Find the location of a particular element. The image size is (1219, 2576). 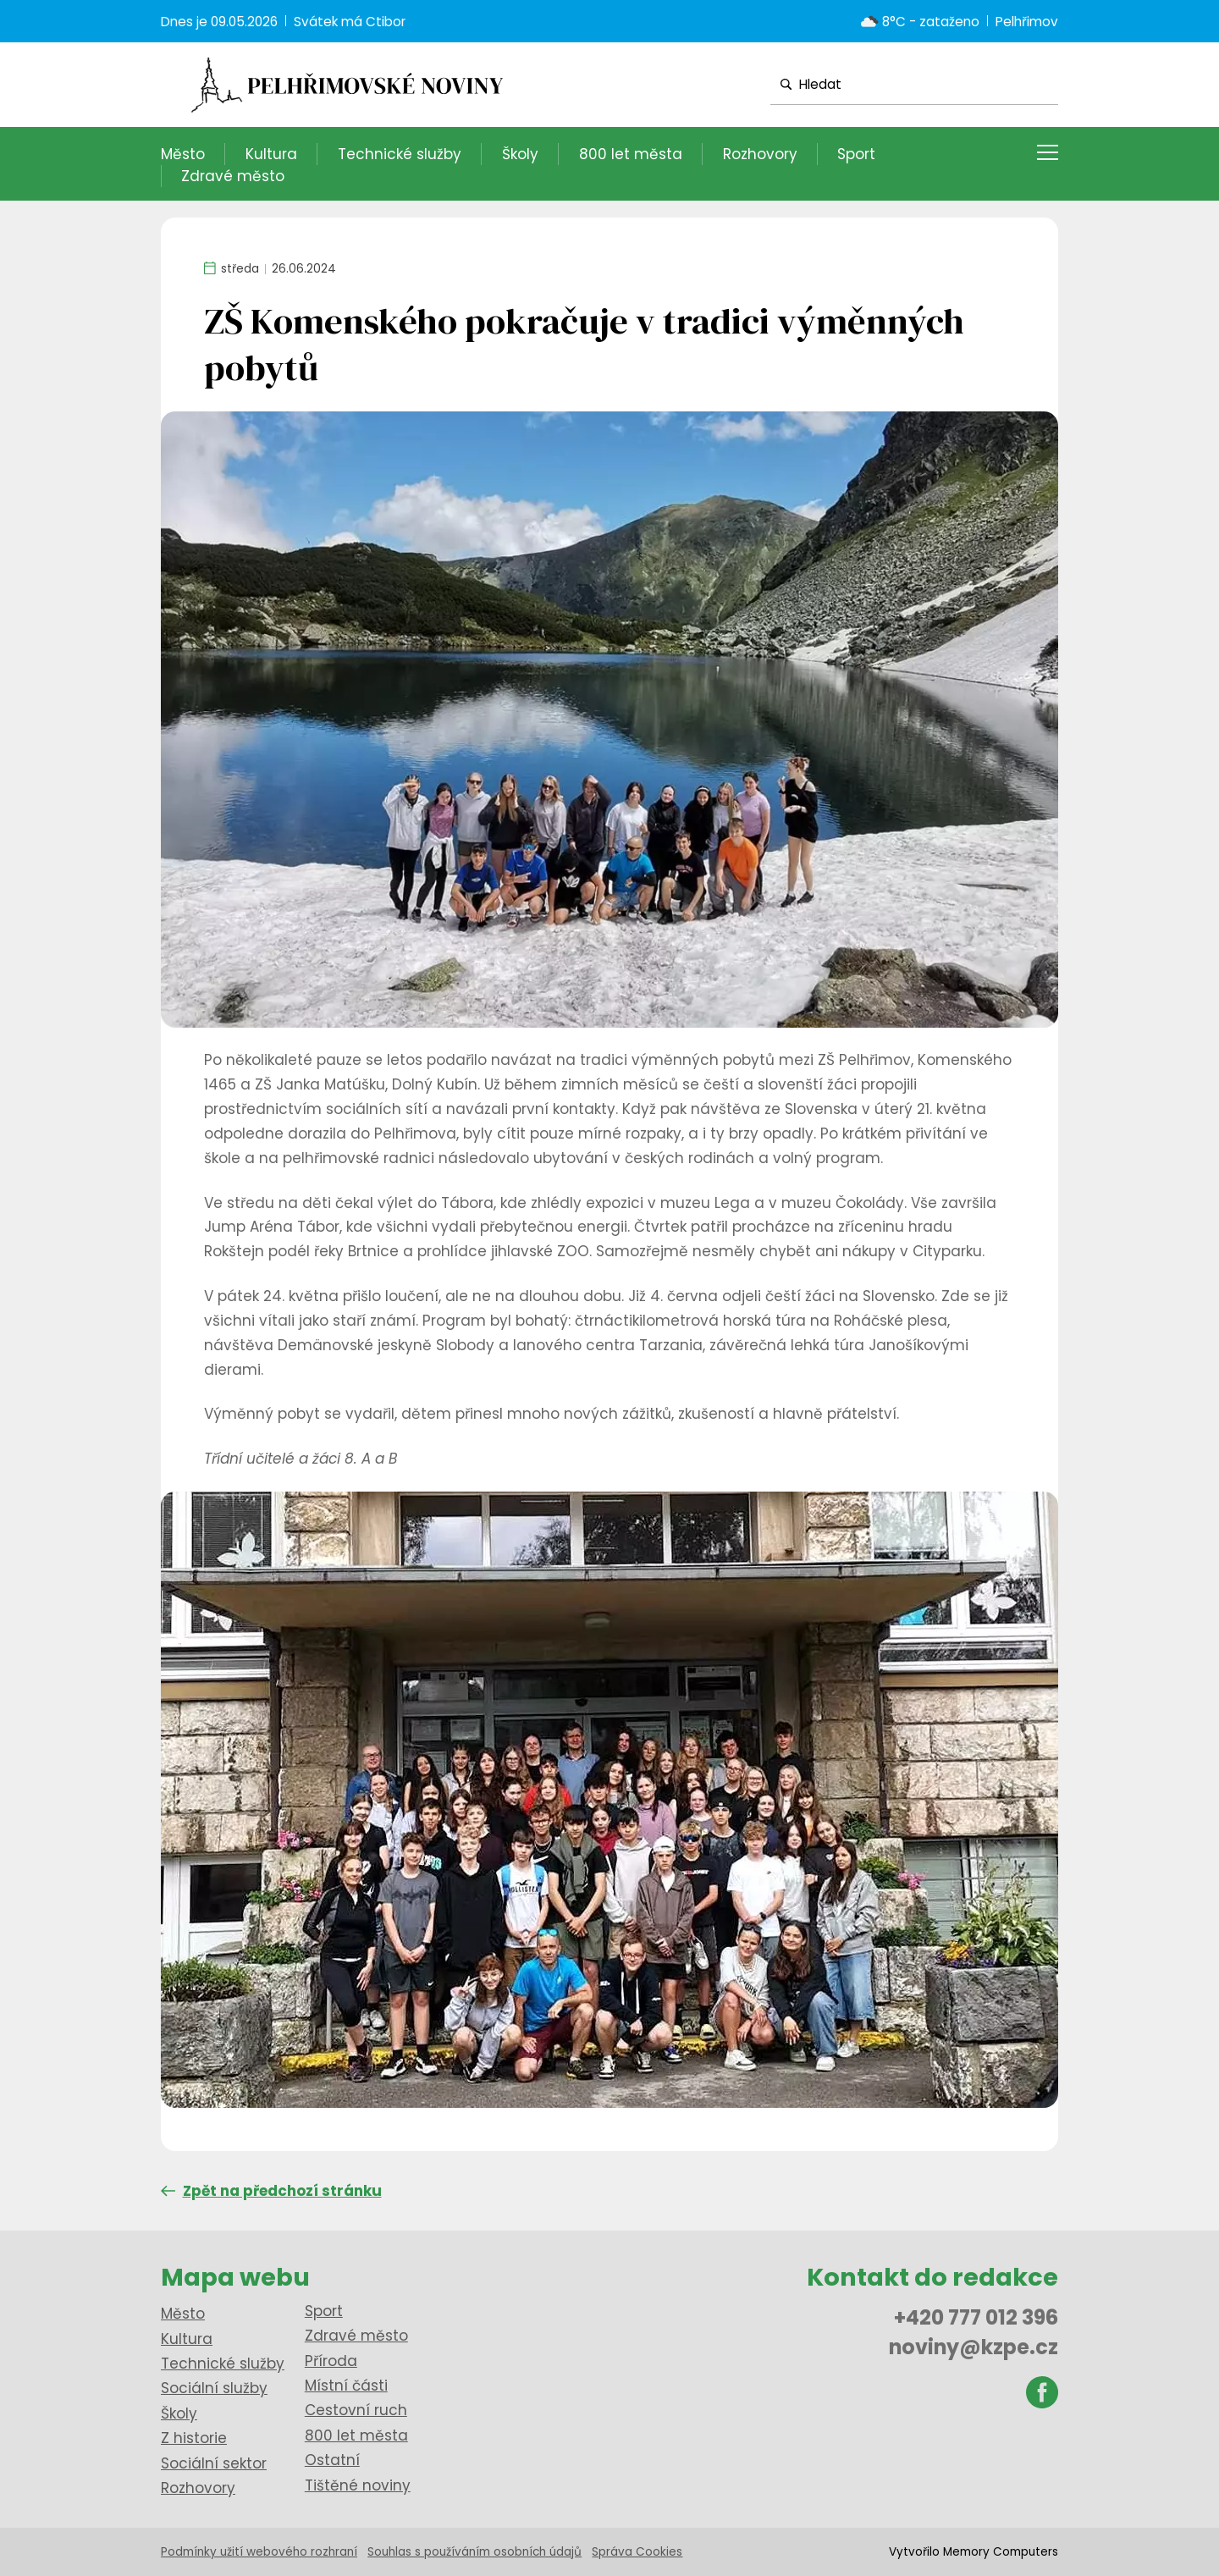

Cestovní ruch is located at coordinates (356, 2410).